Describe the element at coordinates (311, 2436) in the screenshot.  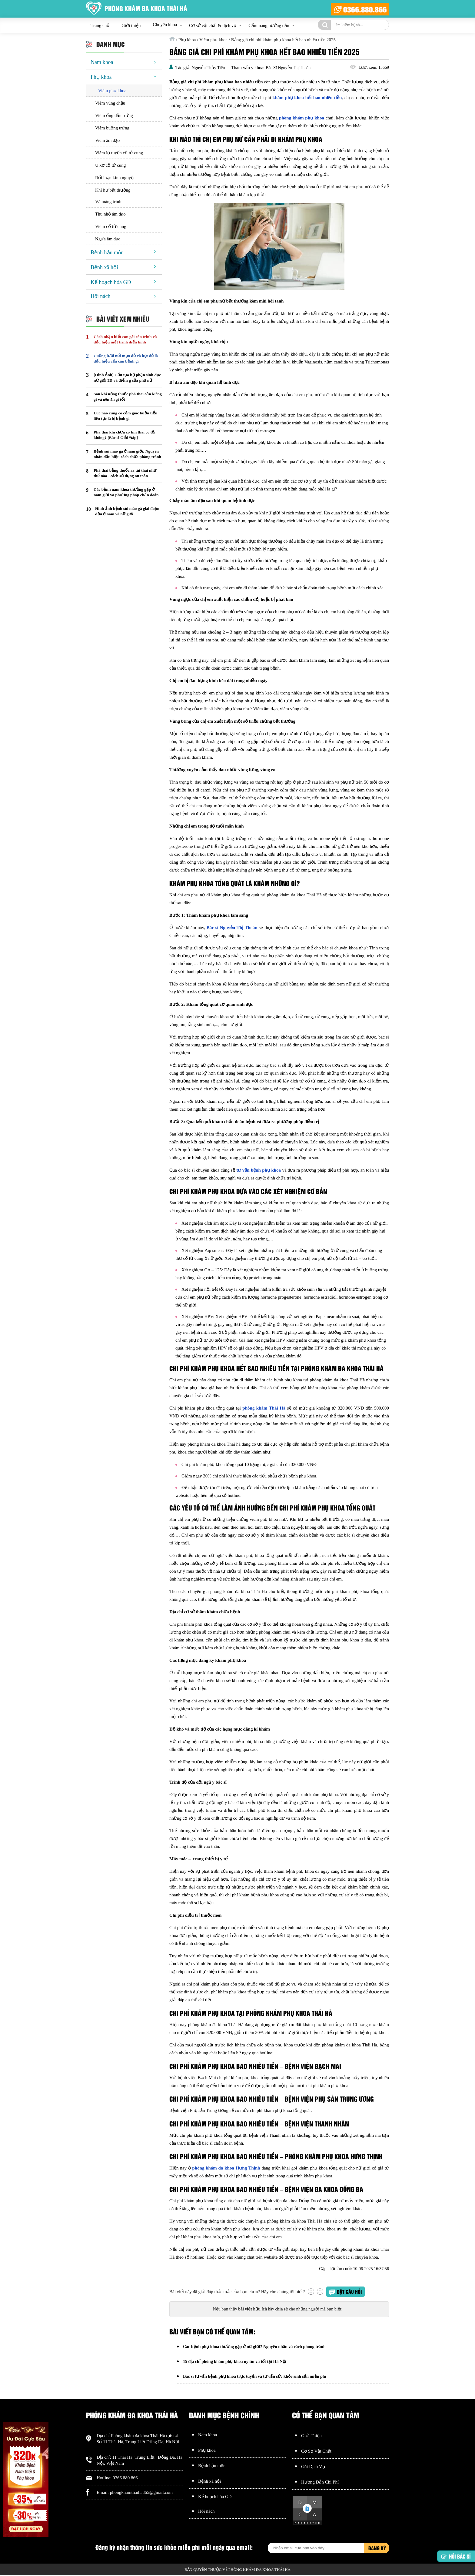
I see `Giới Thiệu` at that location.